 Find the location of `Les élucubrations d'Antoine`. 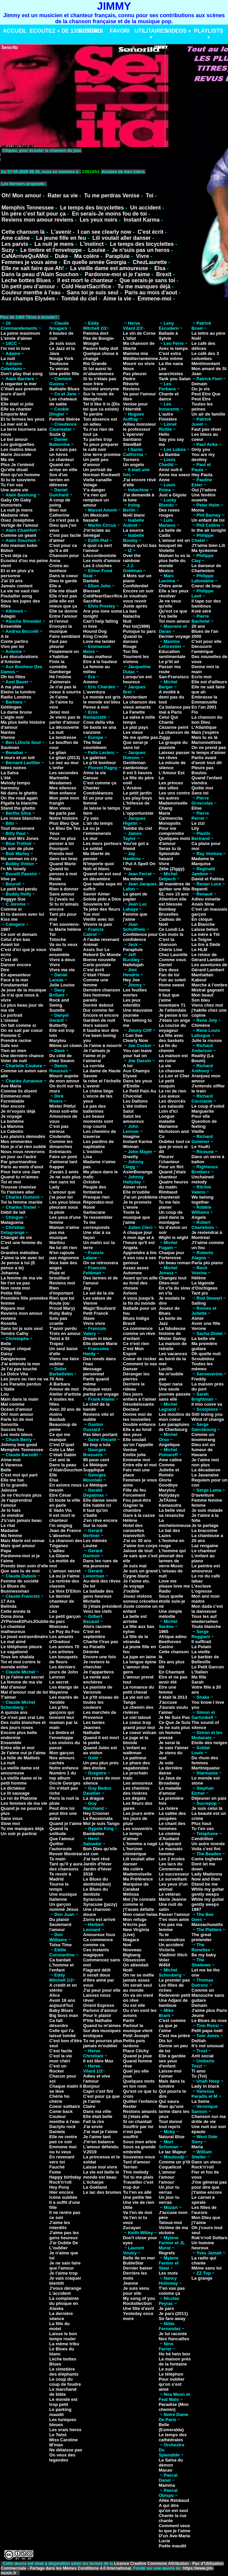

Les élucubrations d'Antoine is located at coordinates (19, 659).